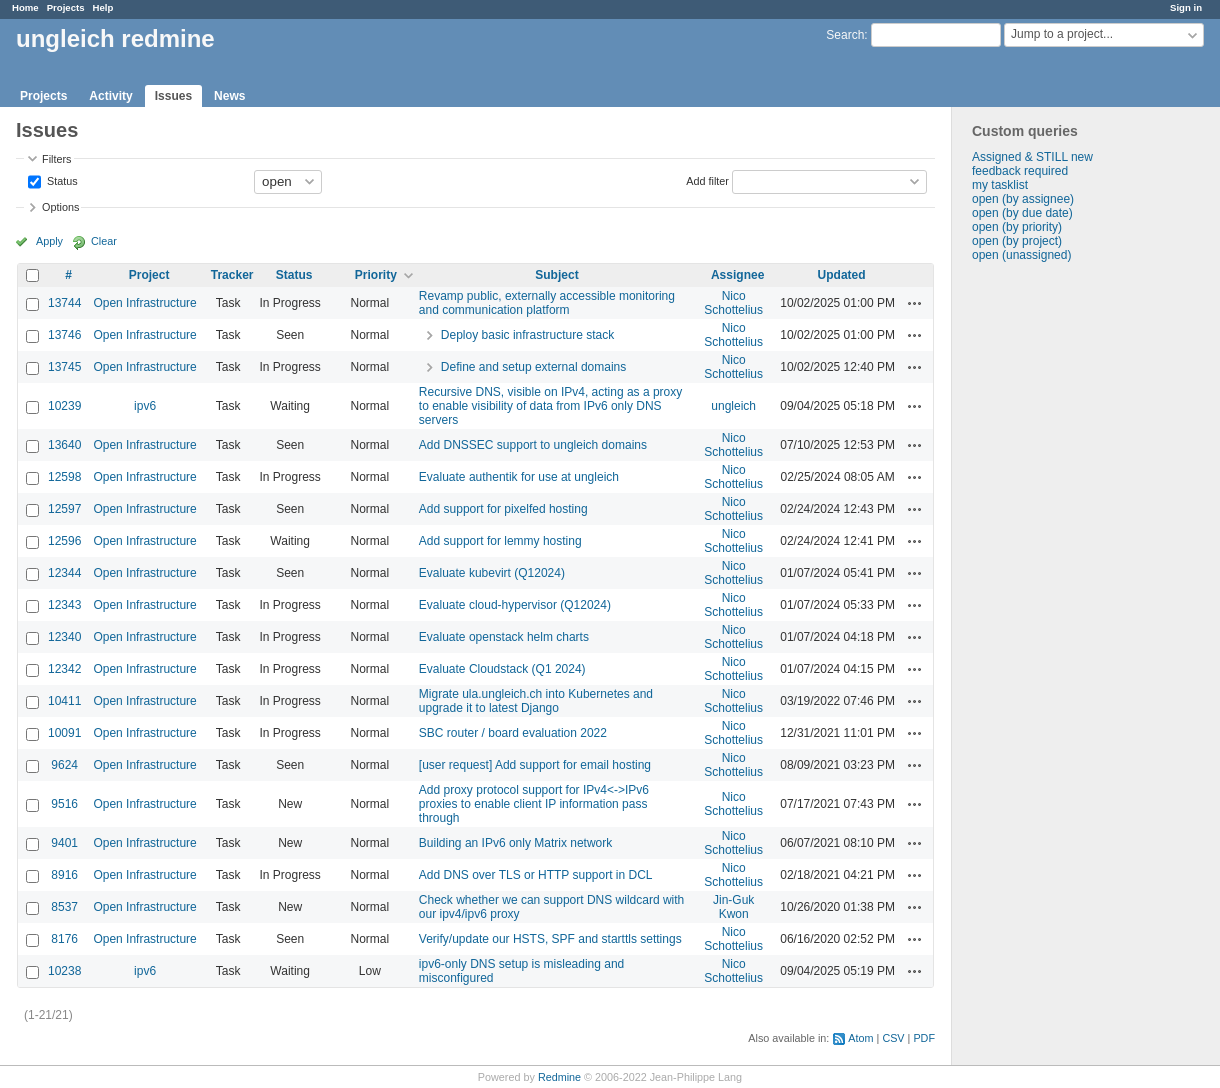 The width and height of the screenshot is (1220, 1088). Describe the element at coordinates (64, 875) in the screenshot. I see `8916` at that location.